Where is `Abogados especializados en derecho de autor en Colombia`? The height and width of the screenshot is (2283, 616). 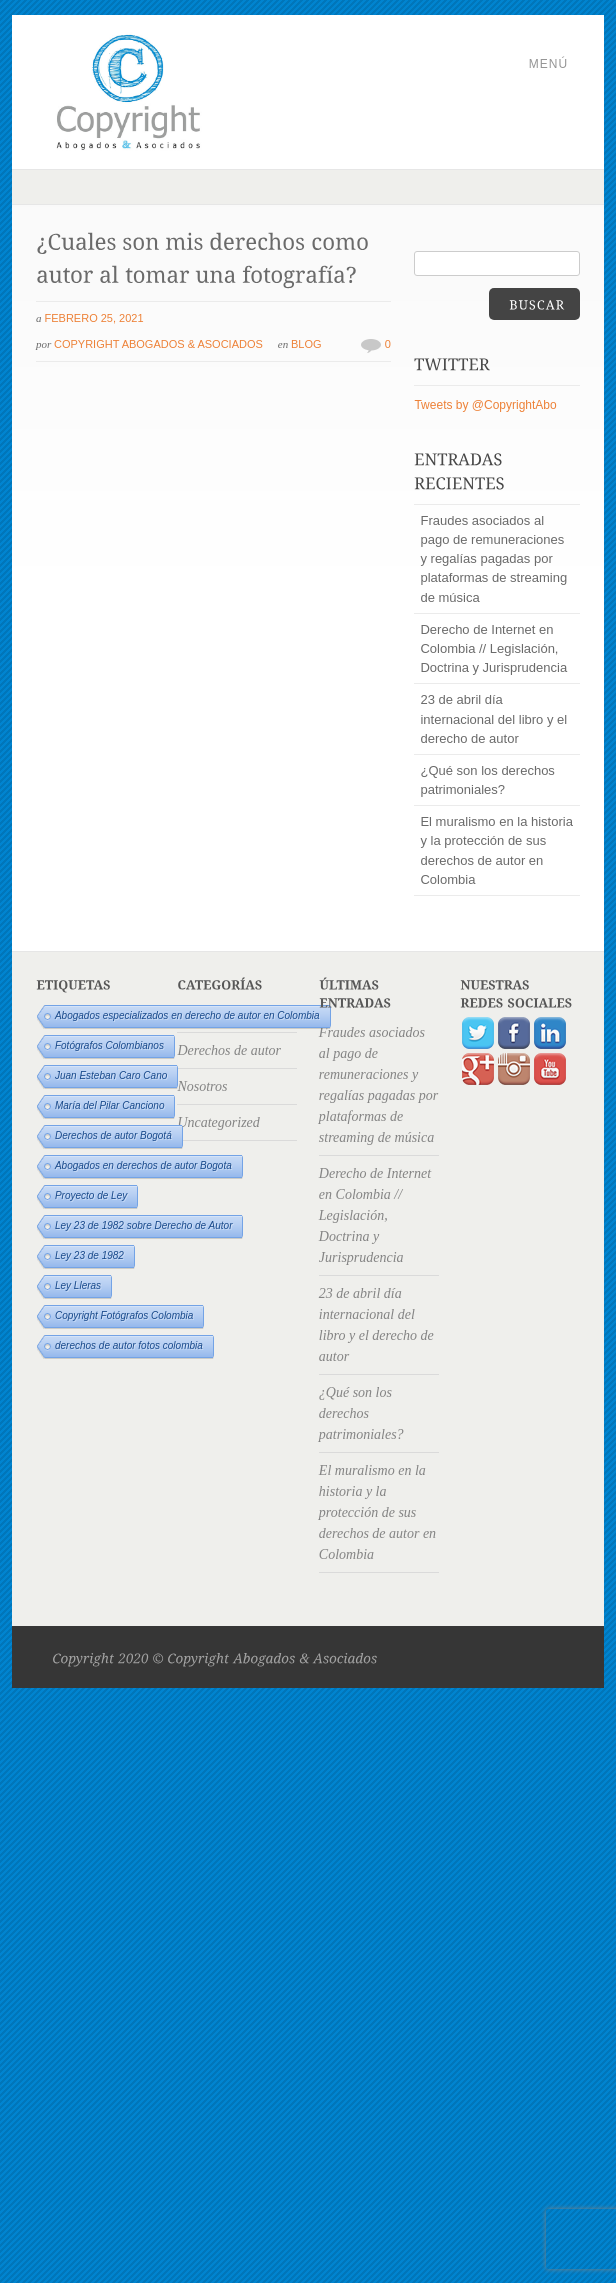
Abogados especializados en derecho de autor en Colombia is located at coordinates (187, 1015).